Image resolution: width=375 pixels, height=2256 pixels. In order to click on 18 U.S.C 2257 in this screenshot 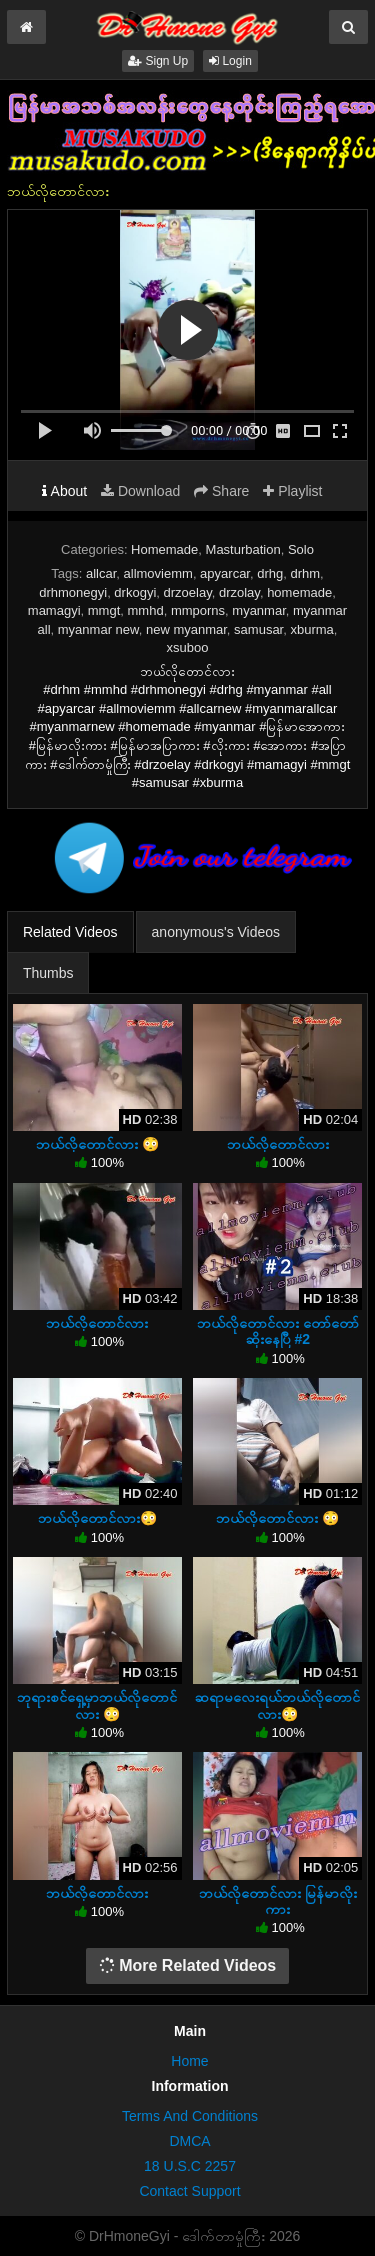, I will do `click(190, 2166)`.